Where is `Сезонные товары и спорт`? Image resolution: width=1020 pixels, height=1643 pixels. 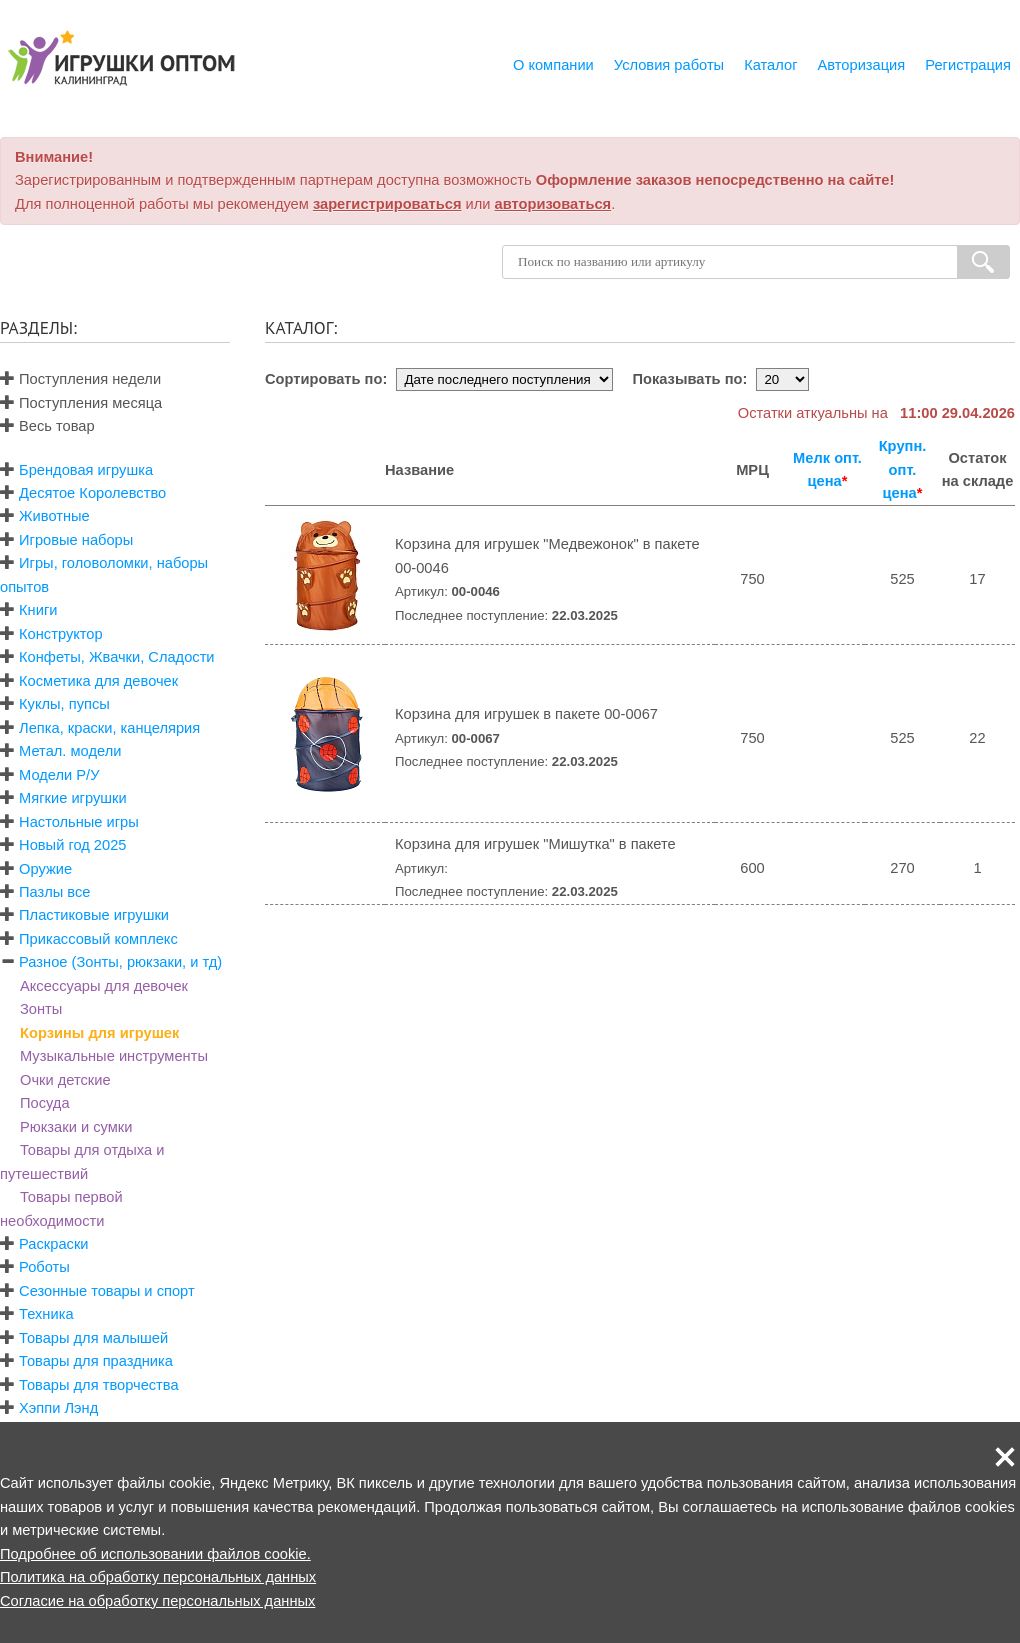
Сезонные товары и спорт is located at coordinates (107, 1291).